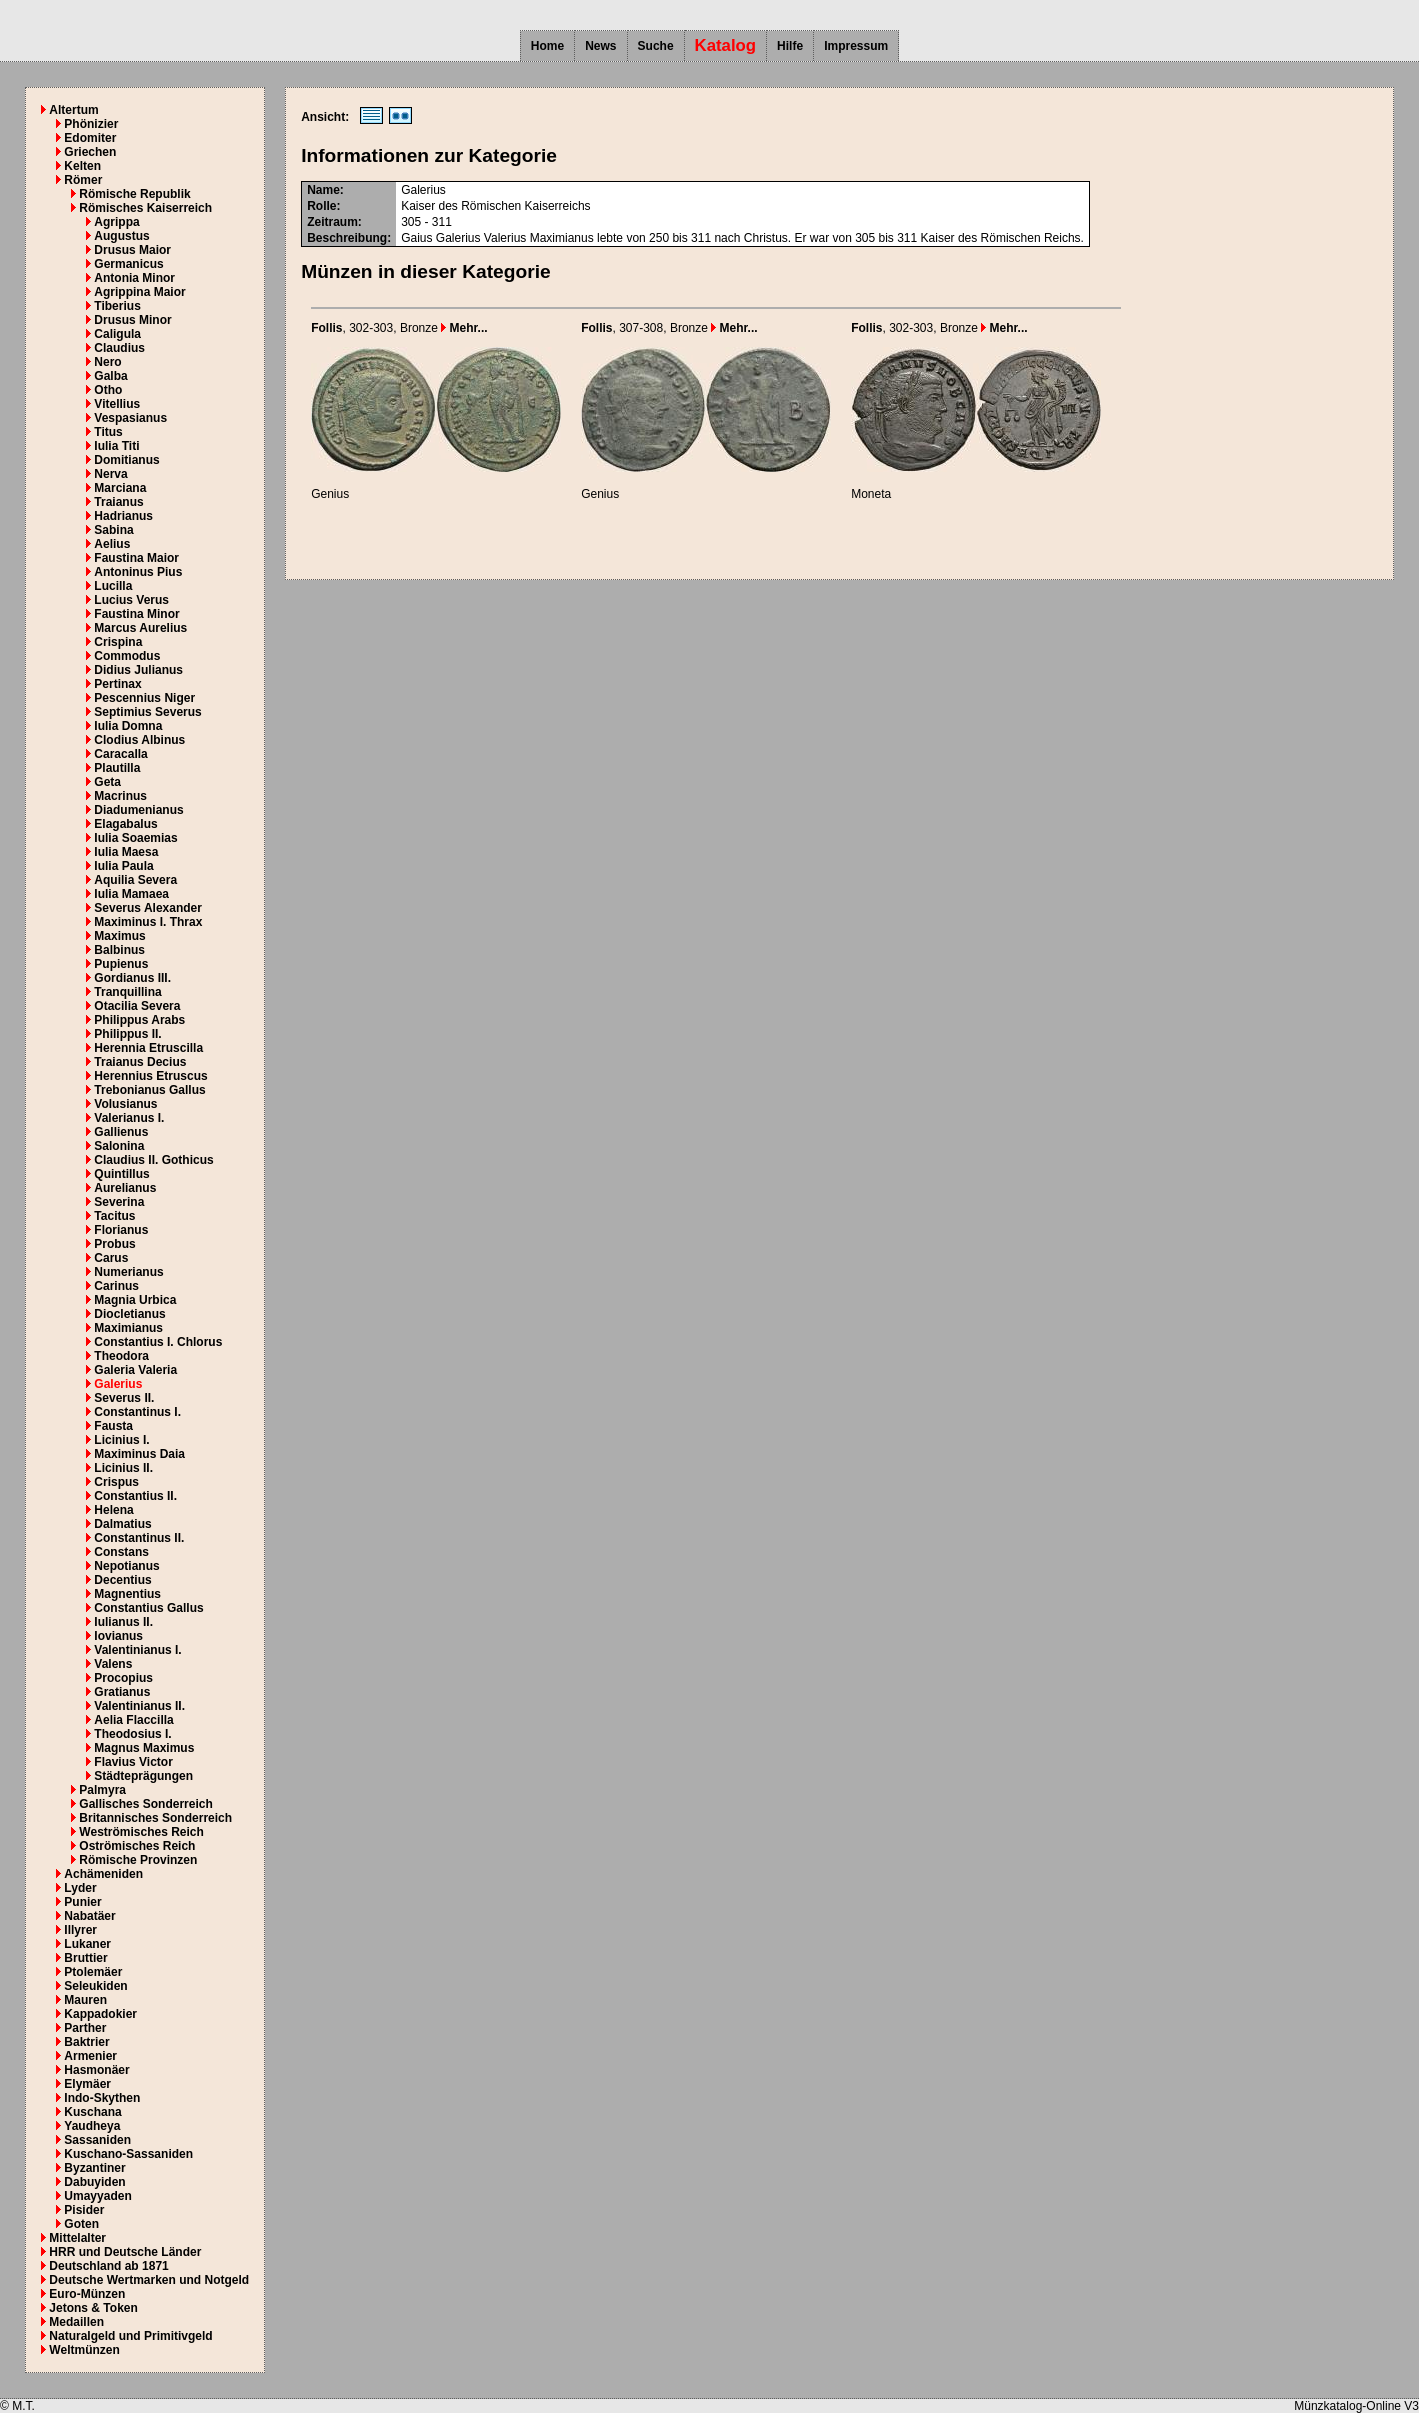 The width and height of the screenshot is (1419, 2413). Describe the element at coordinates (83, 180) in the screenshot. I see `Römer` at that location.